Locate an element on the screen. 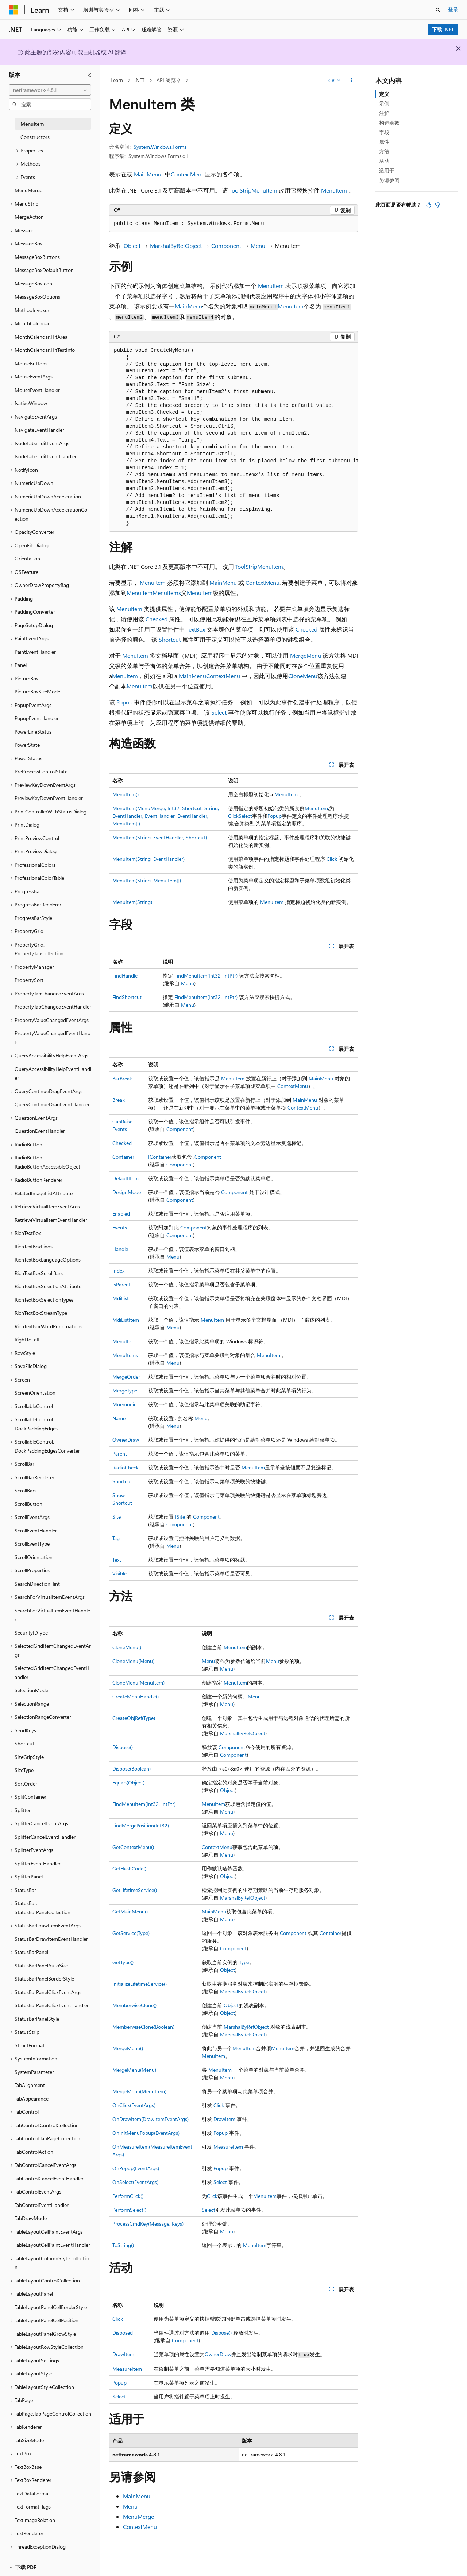 The width and height of the screenshot is (467, 2576). SecurityIDType [treeitem] is located at coordinates (31, 1632).